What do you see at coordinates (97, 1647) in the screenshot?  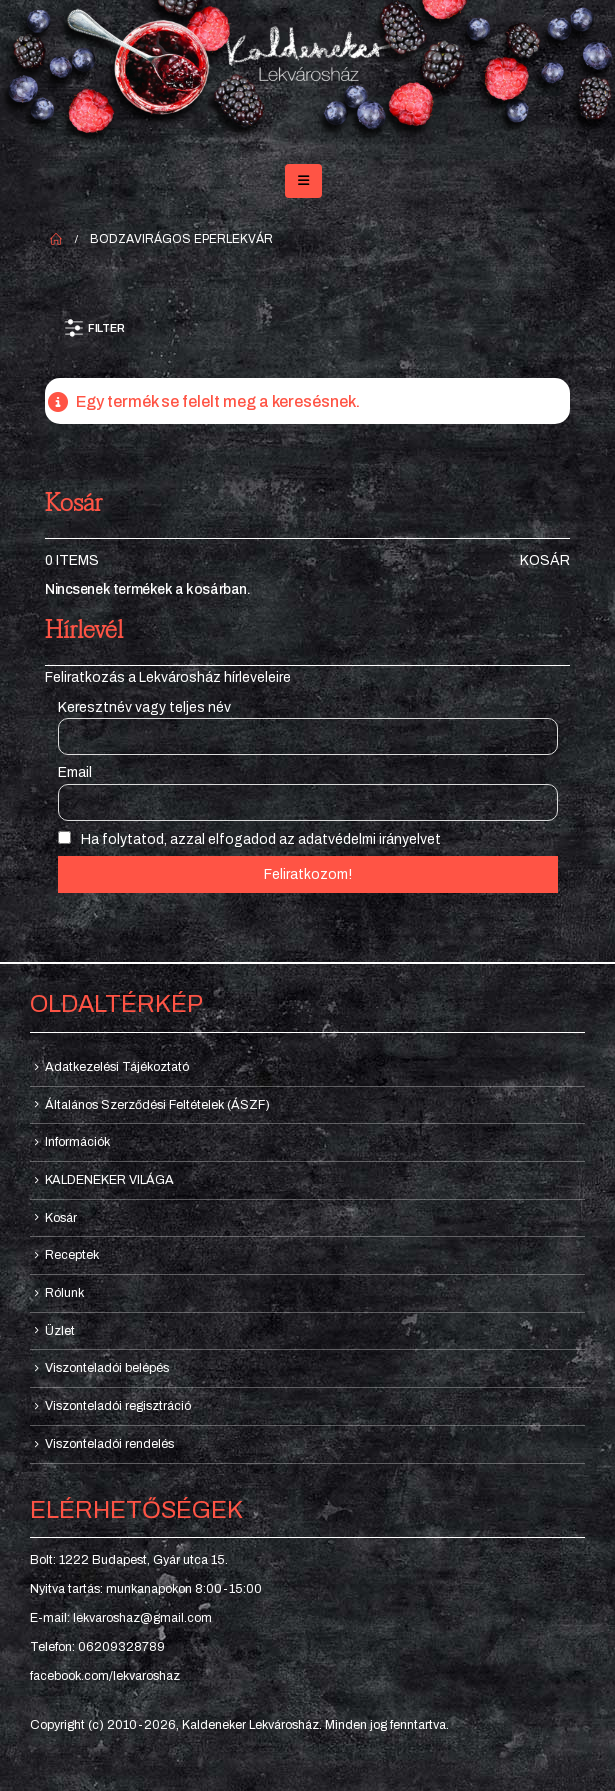 I see `Telefon: 06209328789` at bounding box center [97, 1647].